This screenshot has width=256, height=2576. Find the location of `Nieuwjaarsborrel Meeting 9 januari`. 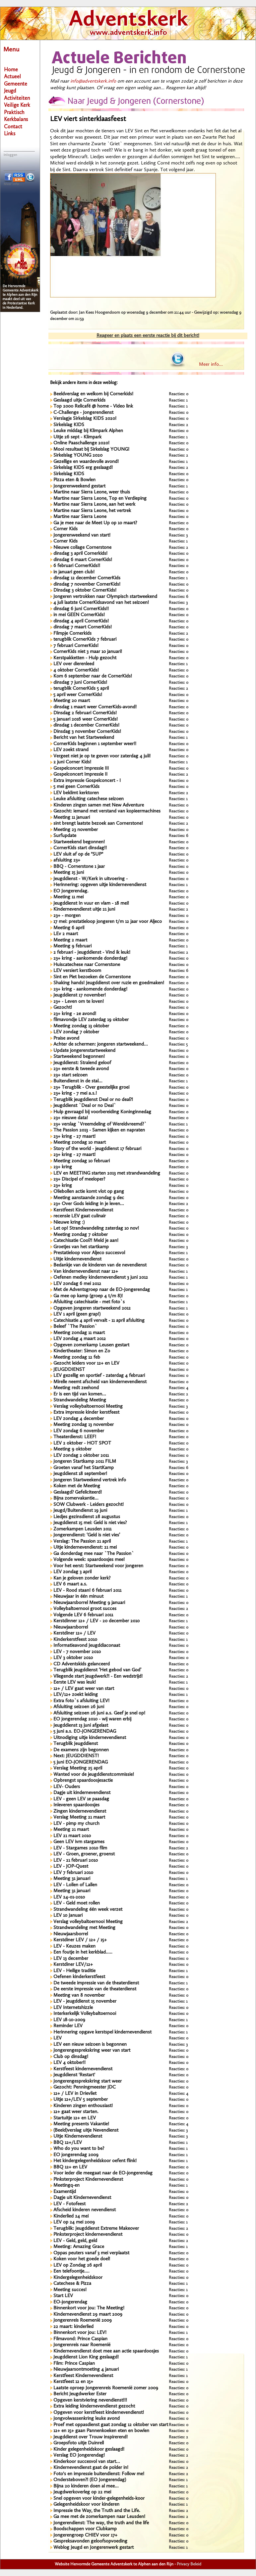

Nieuwjaarsborrel Meeting 9 januari is located at coordinates (89, 1602).